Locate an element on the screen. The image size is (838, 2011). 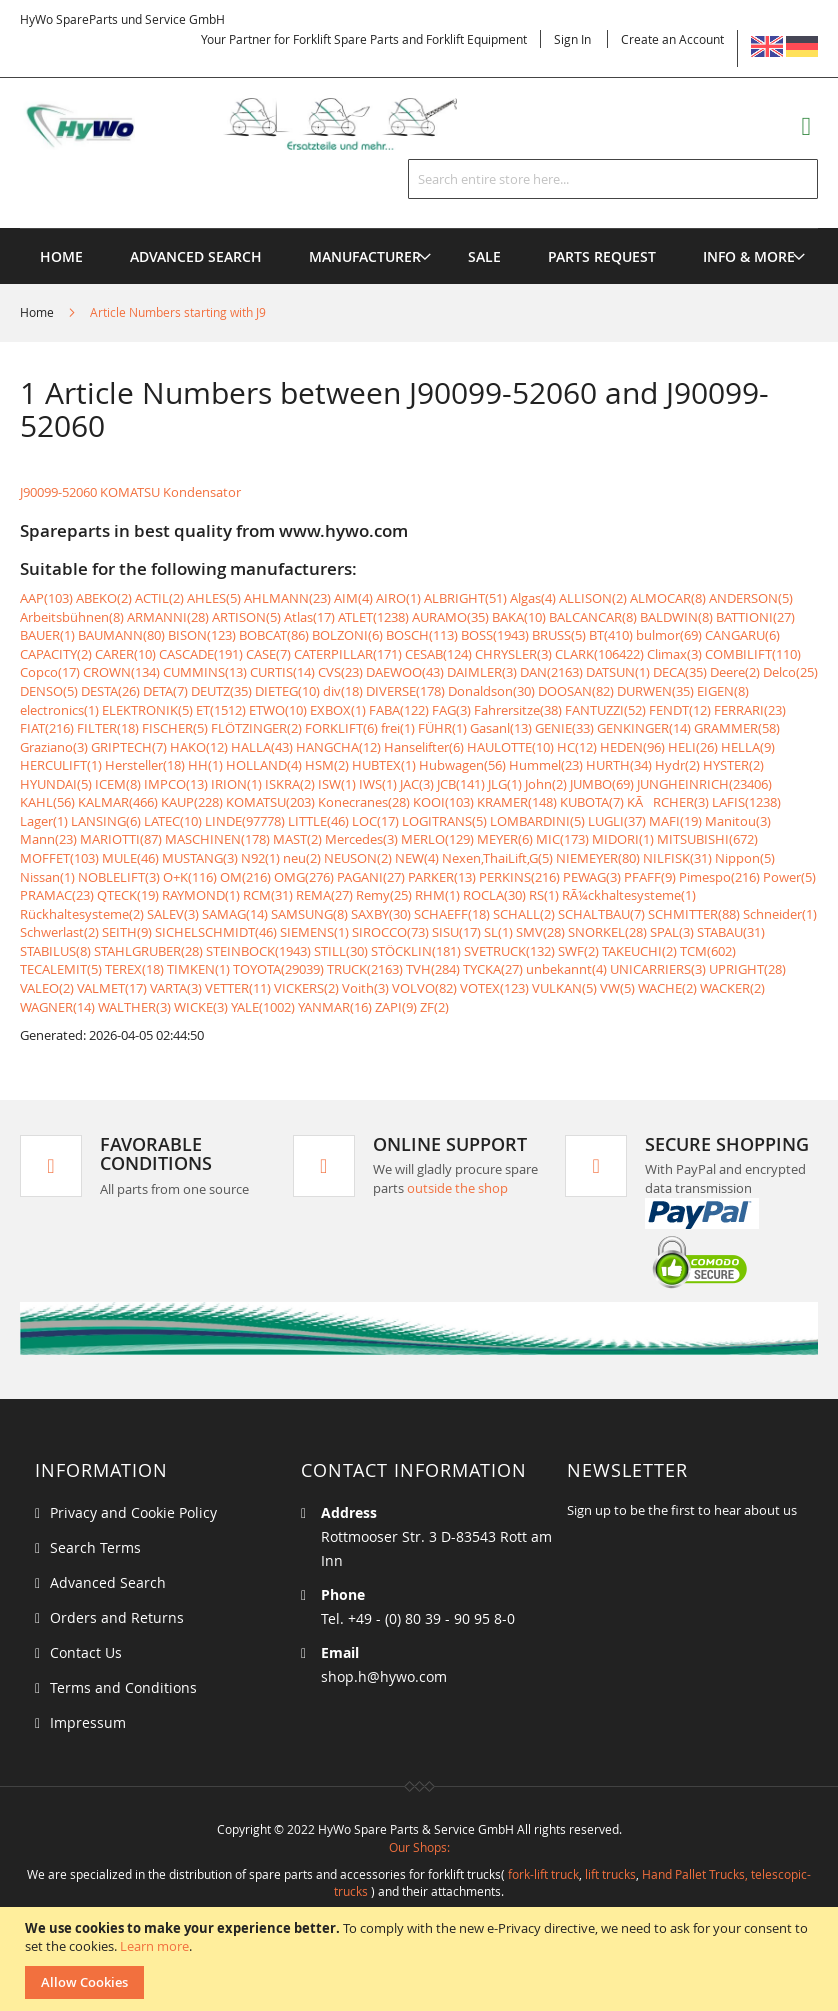
VOTEX(123) is located at coordinates (494, 988).